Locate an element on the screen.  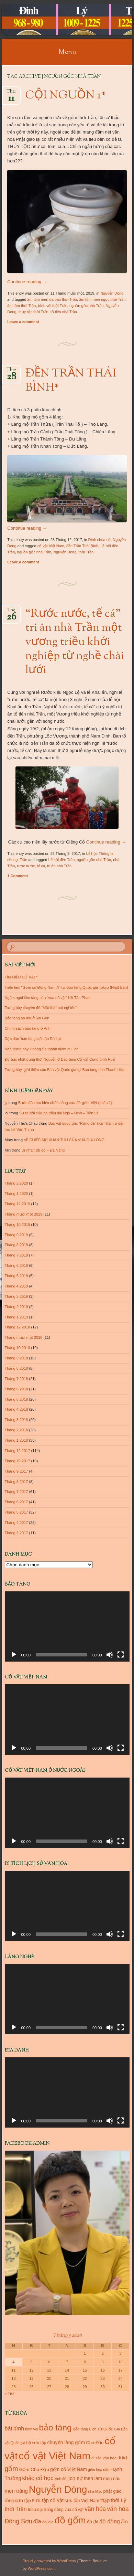
Bảo tàng áo dài ở Sài Gòn is located at coordinates (27, 1018).